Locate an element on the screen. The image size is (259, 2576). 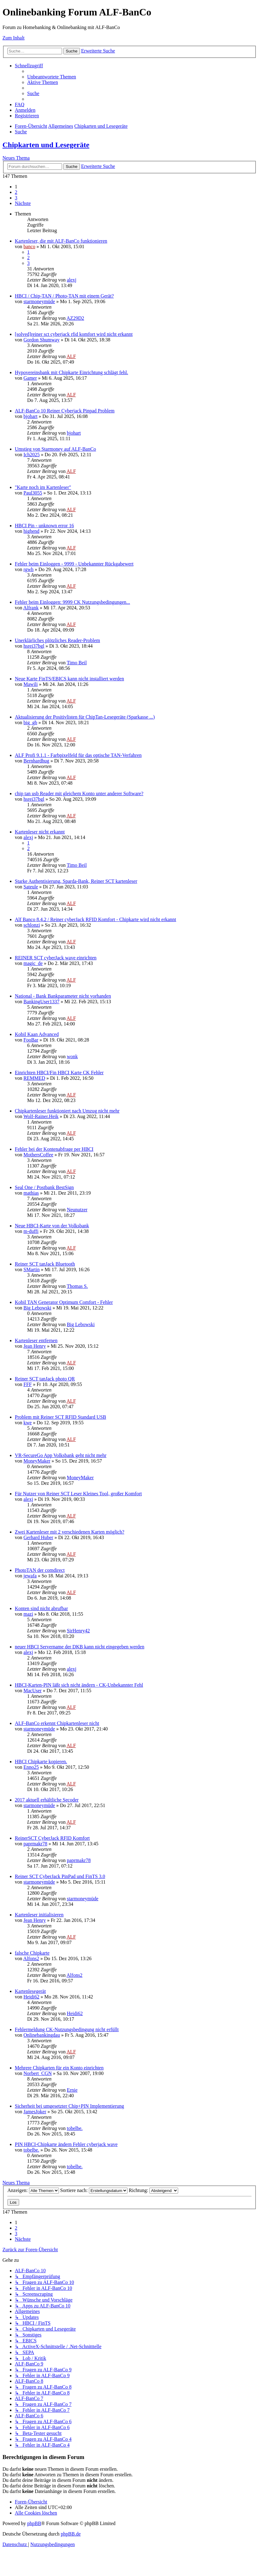
FooBar is located at coordinates (30, 1039).